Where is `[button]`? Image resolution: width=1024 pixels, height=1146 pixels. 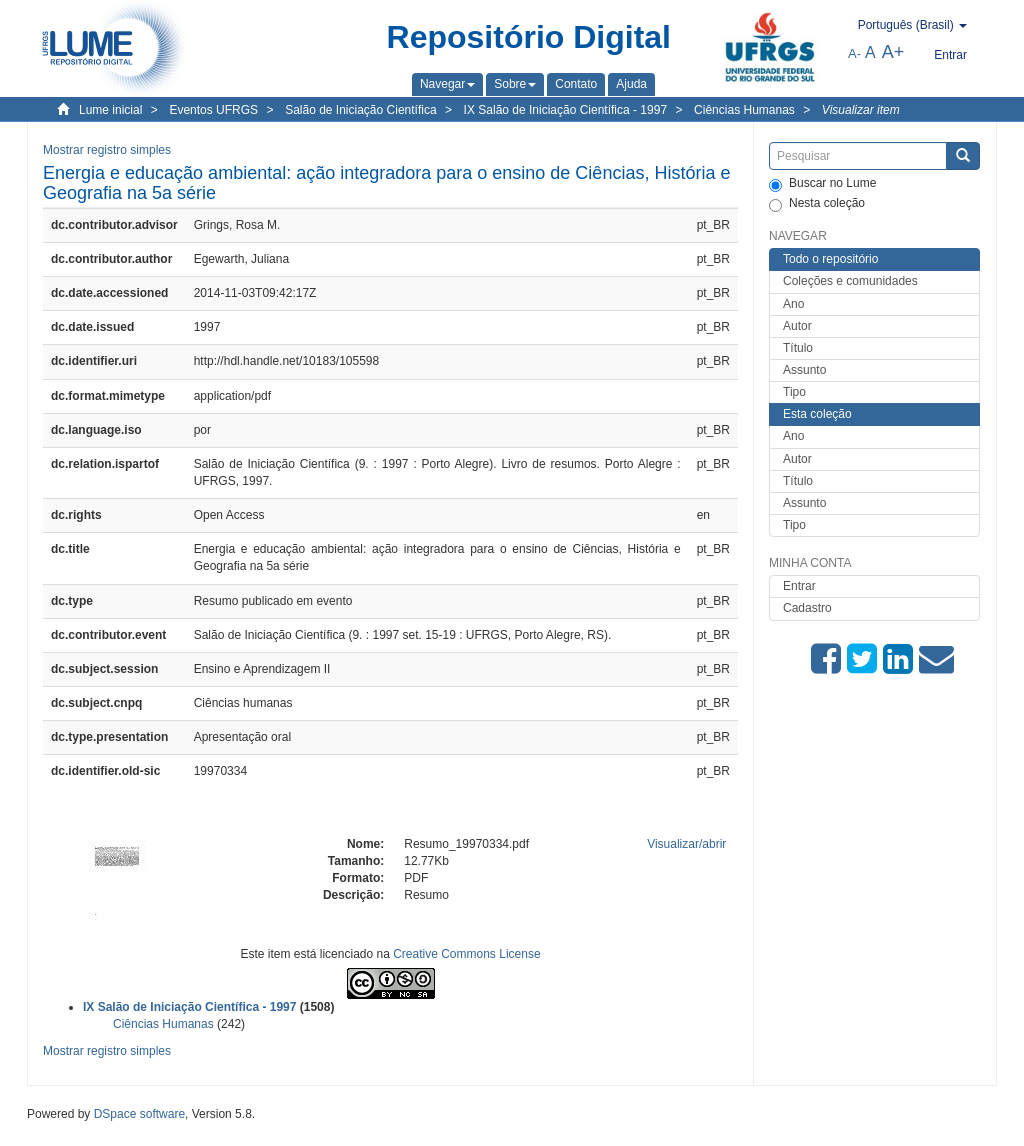 [button] is located at coordinates (447, 84).